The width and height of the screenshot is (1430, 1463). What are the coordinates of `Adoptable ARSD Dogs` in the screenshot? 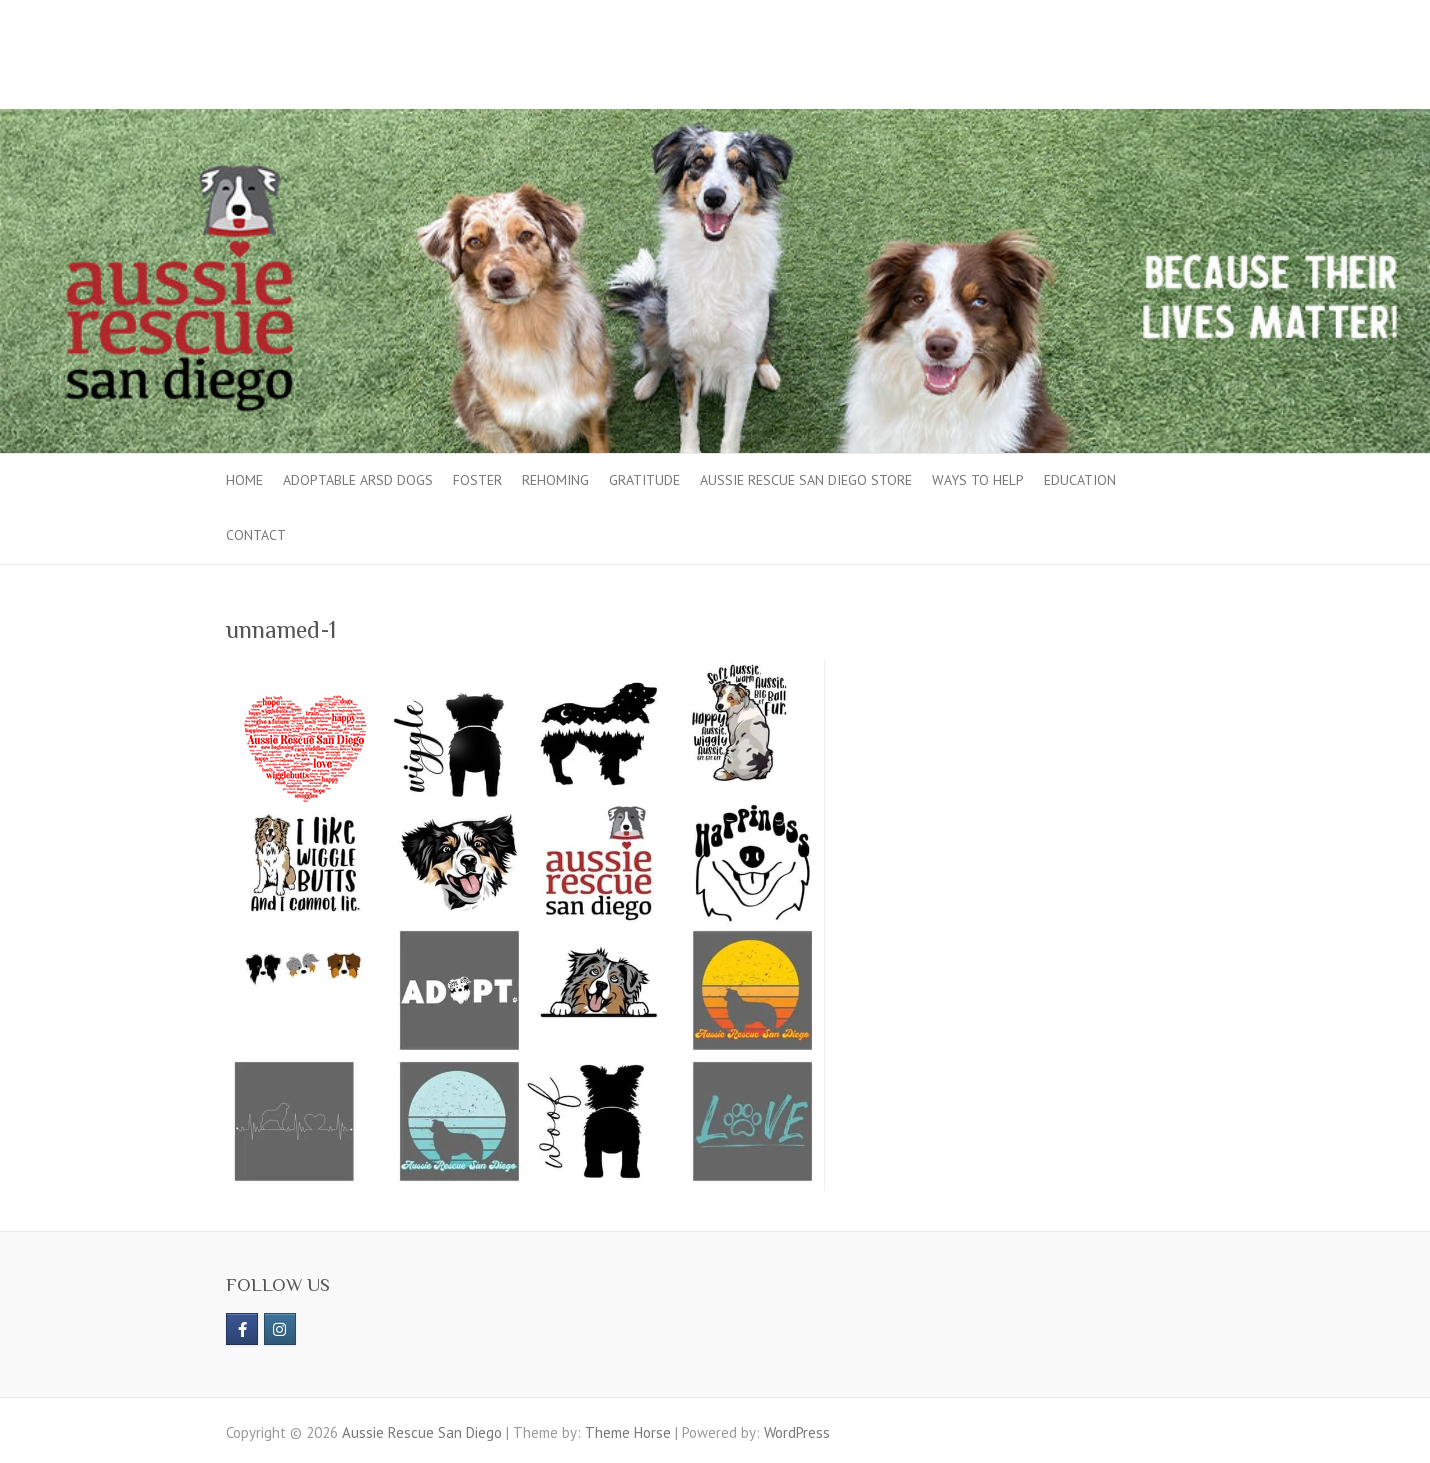 It's located at (358, 480).